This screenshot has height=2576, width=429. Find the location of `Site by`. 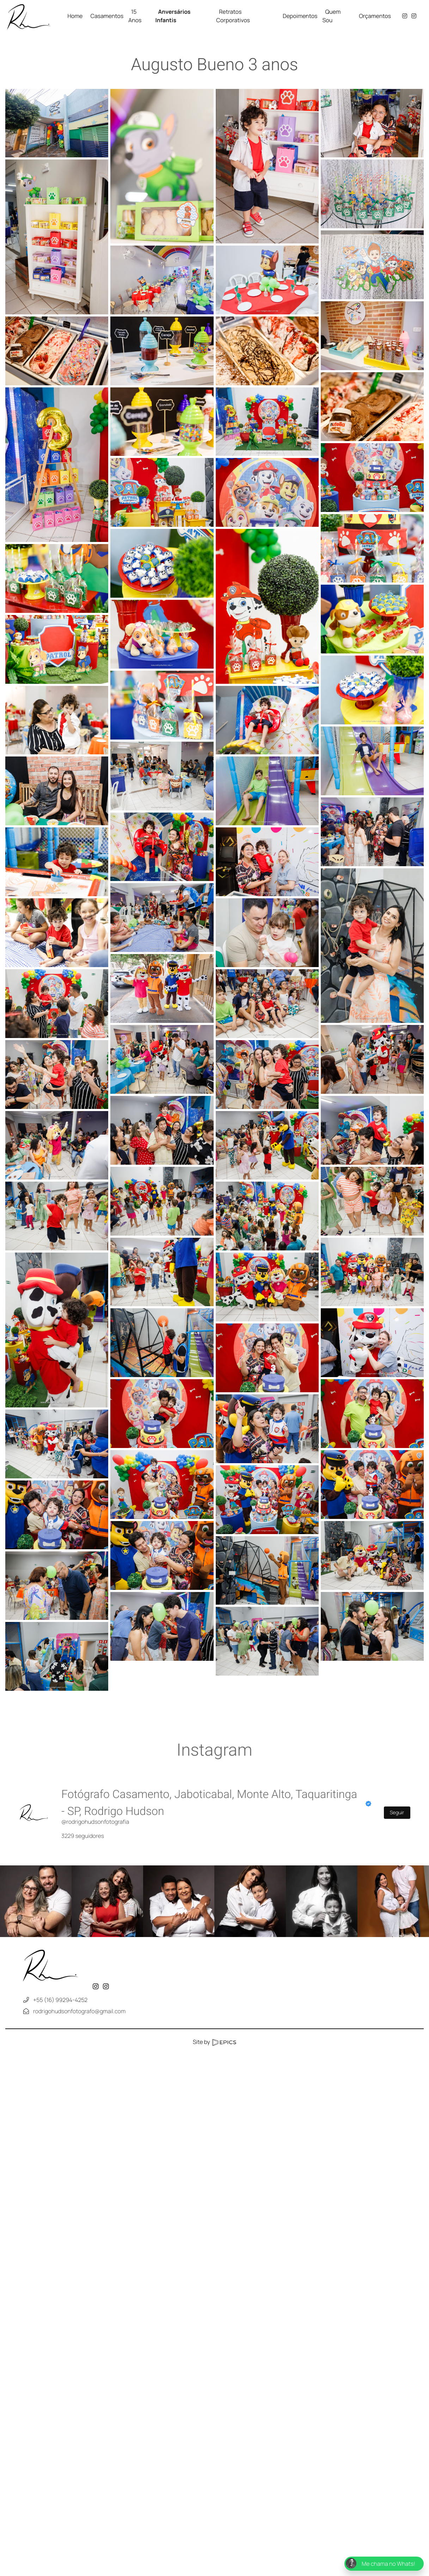

Site by is located at coordinates (214, 2042).